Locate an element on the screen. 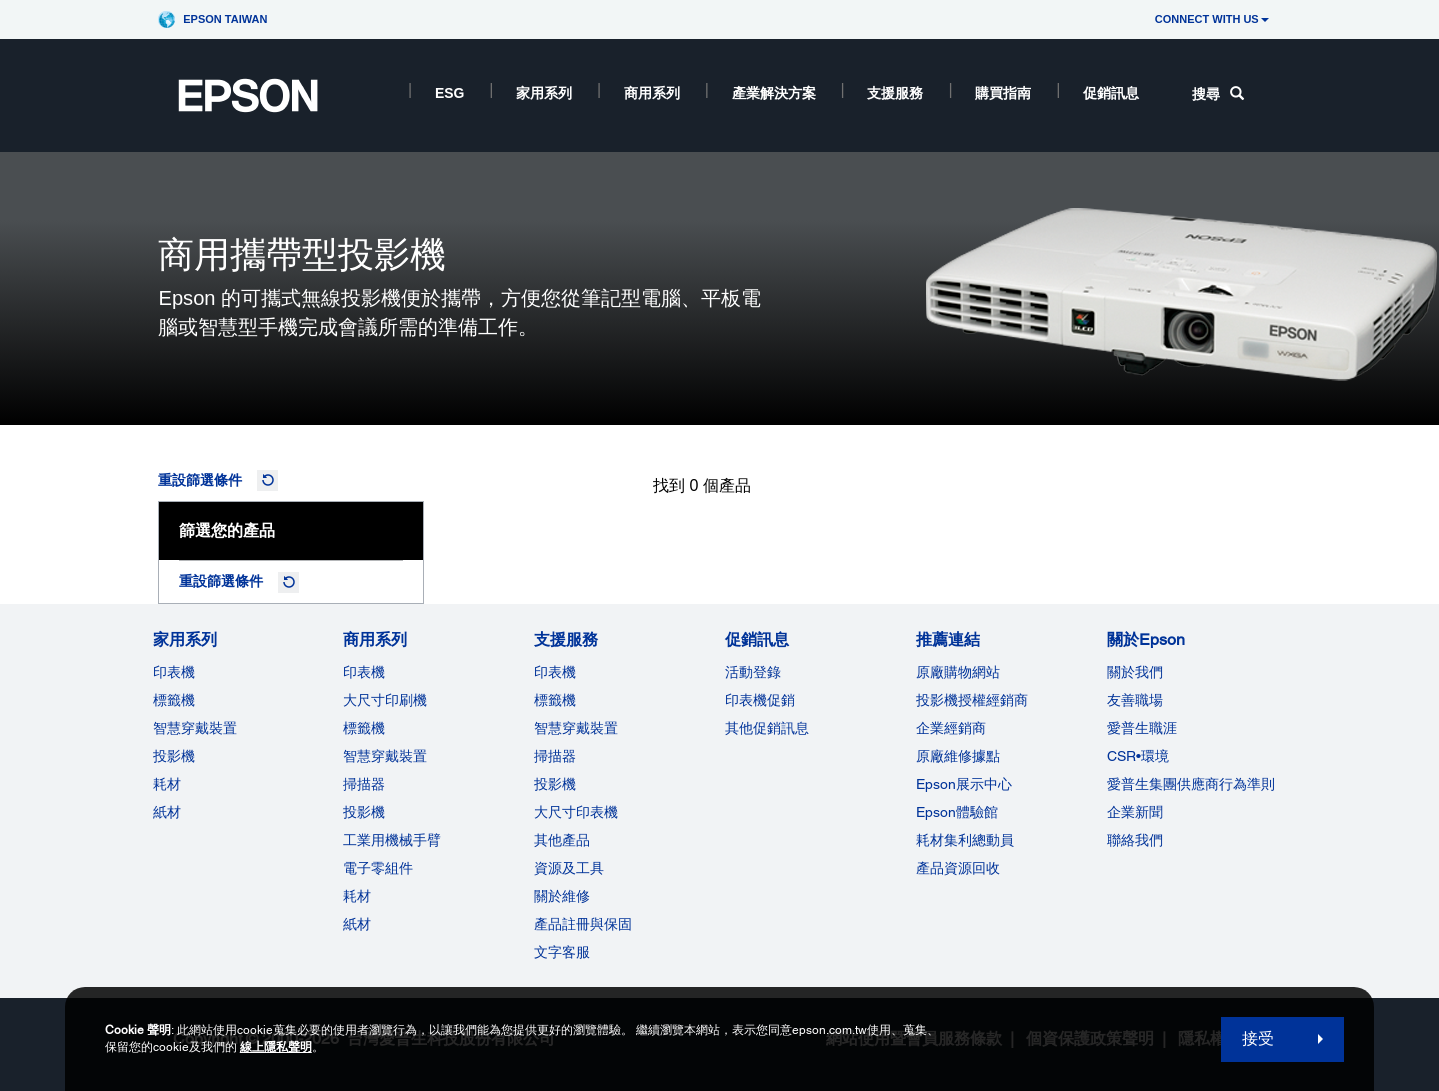 Image resolution: width=1439 pixels, height=1091 pixels. 耗材 [家用系列] is located at coordinates (167, 784).